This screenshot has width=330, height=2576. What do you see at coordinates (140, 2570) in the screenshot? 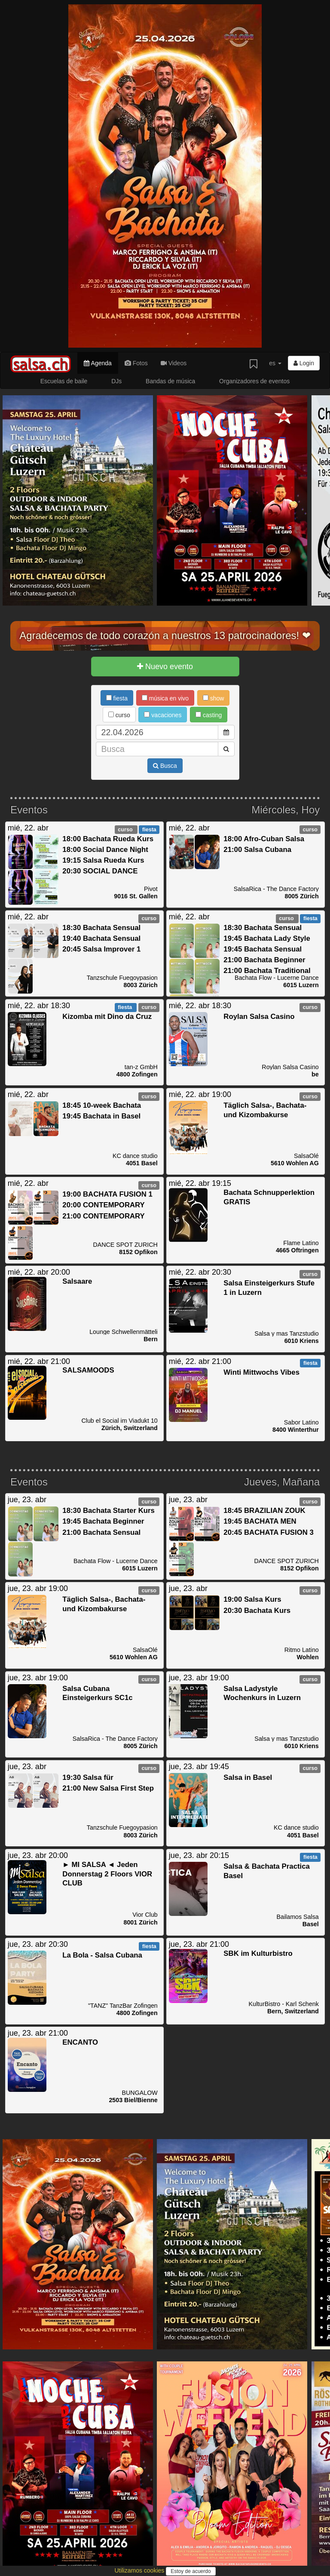
I see `Utilizamos cookies` at bounding box center [140, 2570].